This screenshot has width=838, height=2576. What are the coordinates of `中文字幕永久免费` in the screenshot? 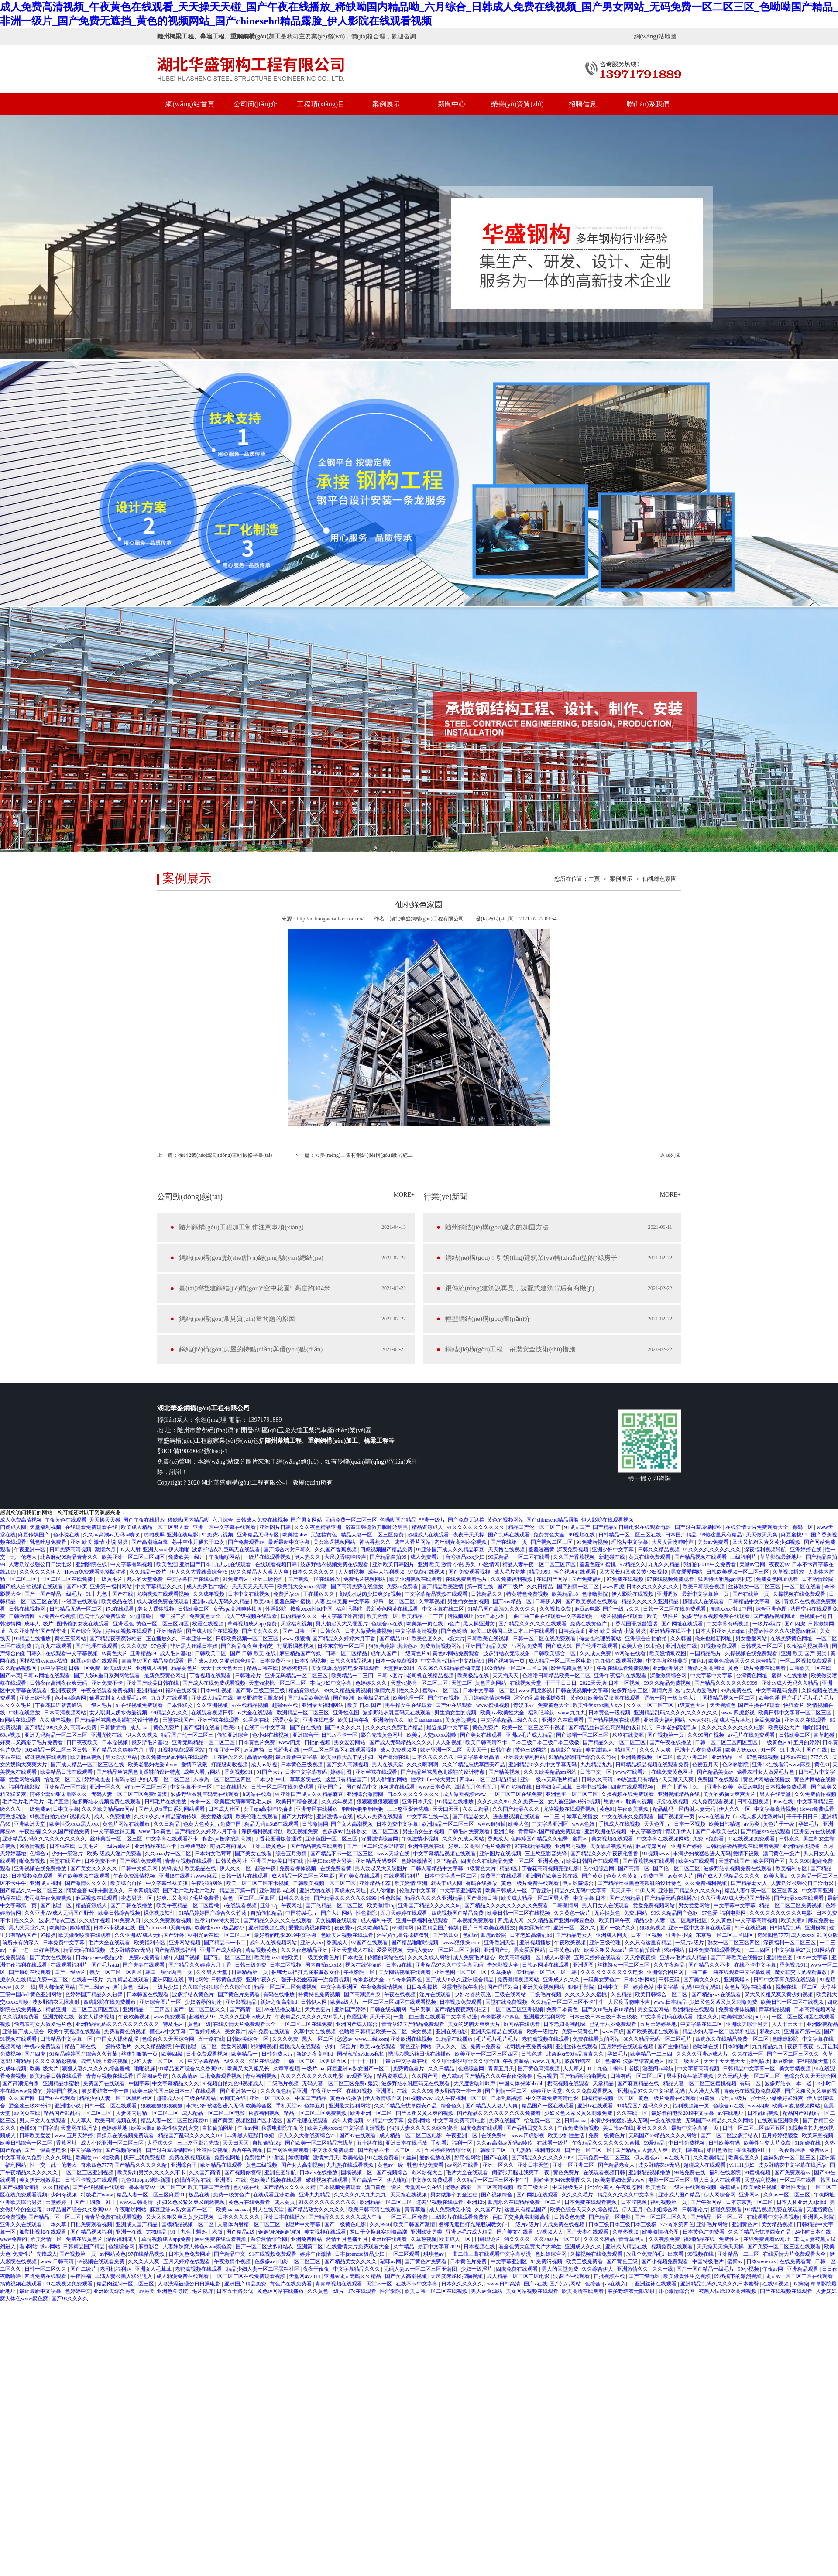 It's located at (21, 2158).